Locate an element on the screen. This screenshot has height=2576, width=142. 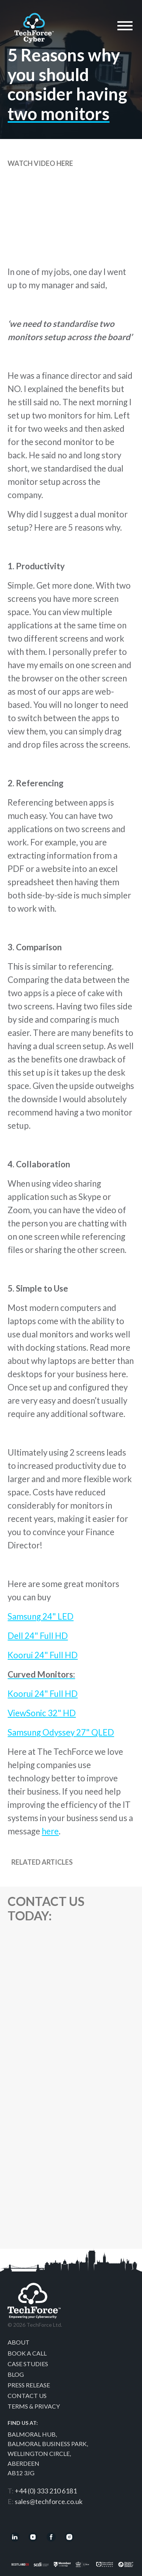
[Contact Us] is located at coordinates (70, 2093).